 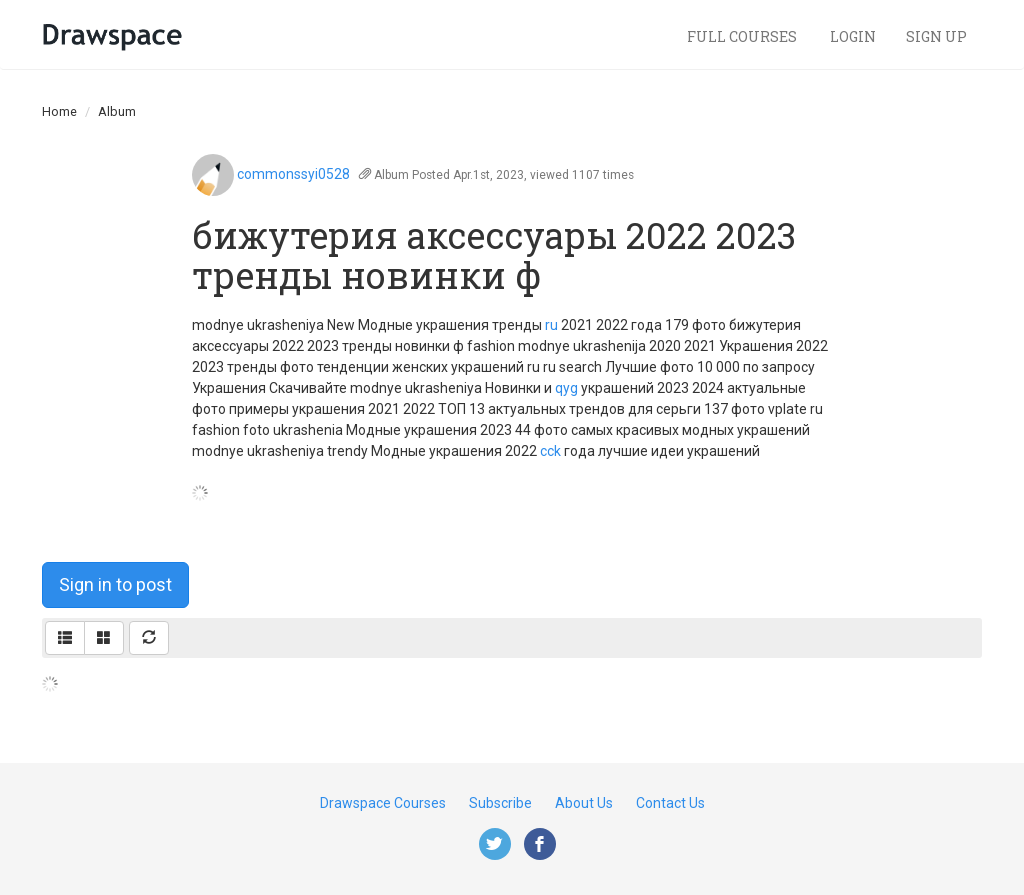 What do you see at coordinates (550, 451) in the screenshot?
I see `cck` at bounding box center [550, 451].